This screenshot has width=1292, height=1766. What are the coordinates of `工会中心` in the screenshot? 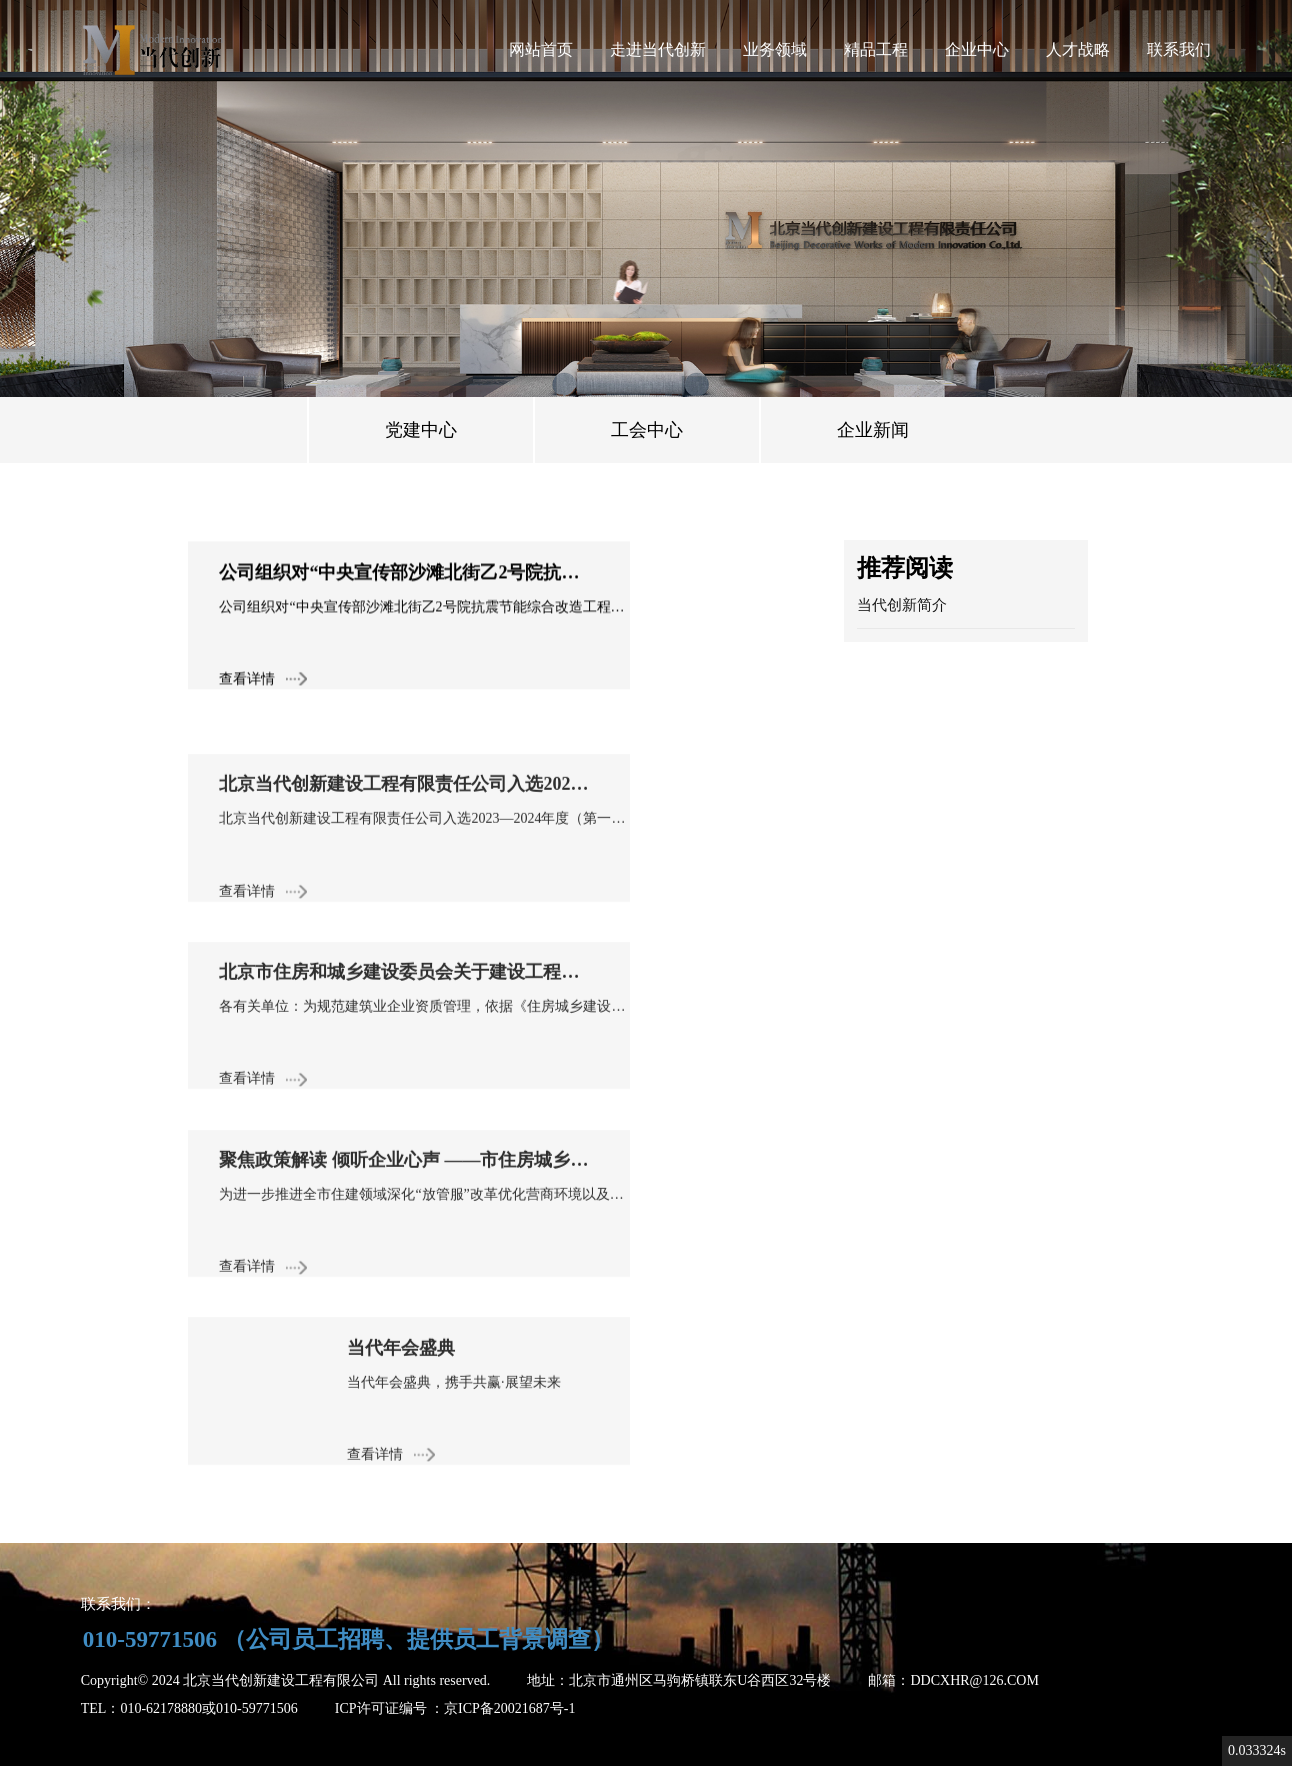 It's located at (647, 430).